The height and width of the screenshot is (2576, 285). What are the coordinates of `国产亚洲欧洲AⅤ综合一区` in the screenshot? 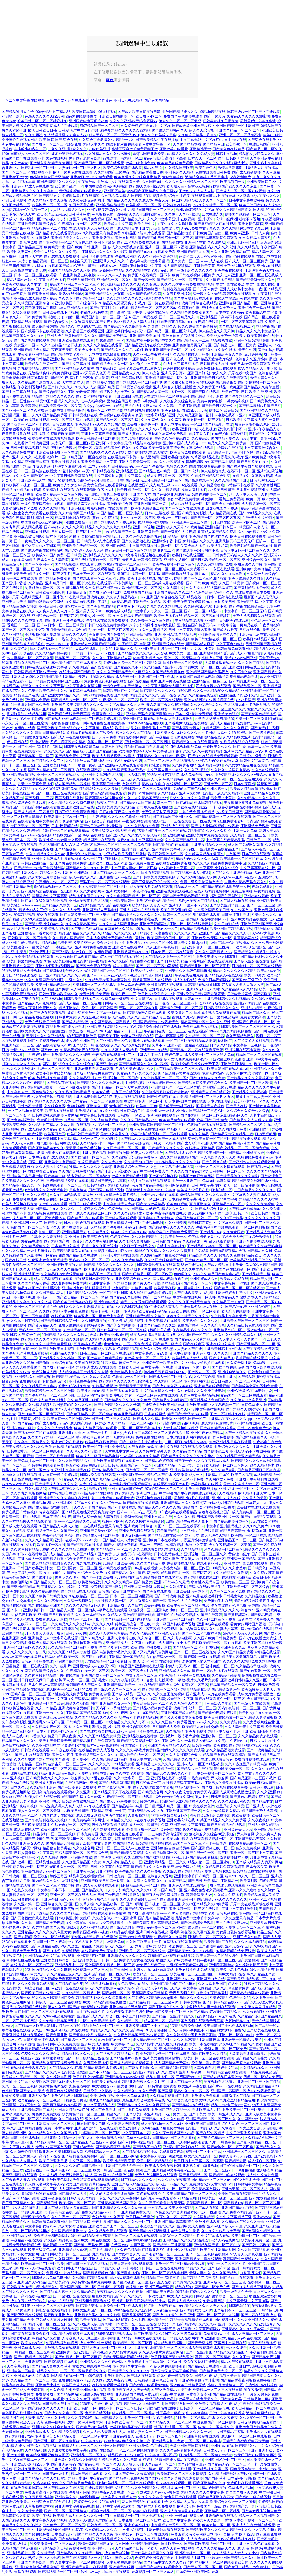 It's located at (72, 952).